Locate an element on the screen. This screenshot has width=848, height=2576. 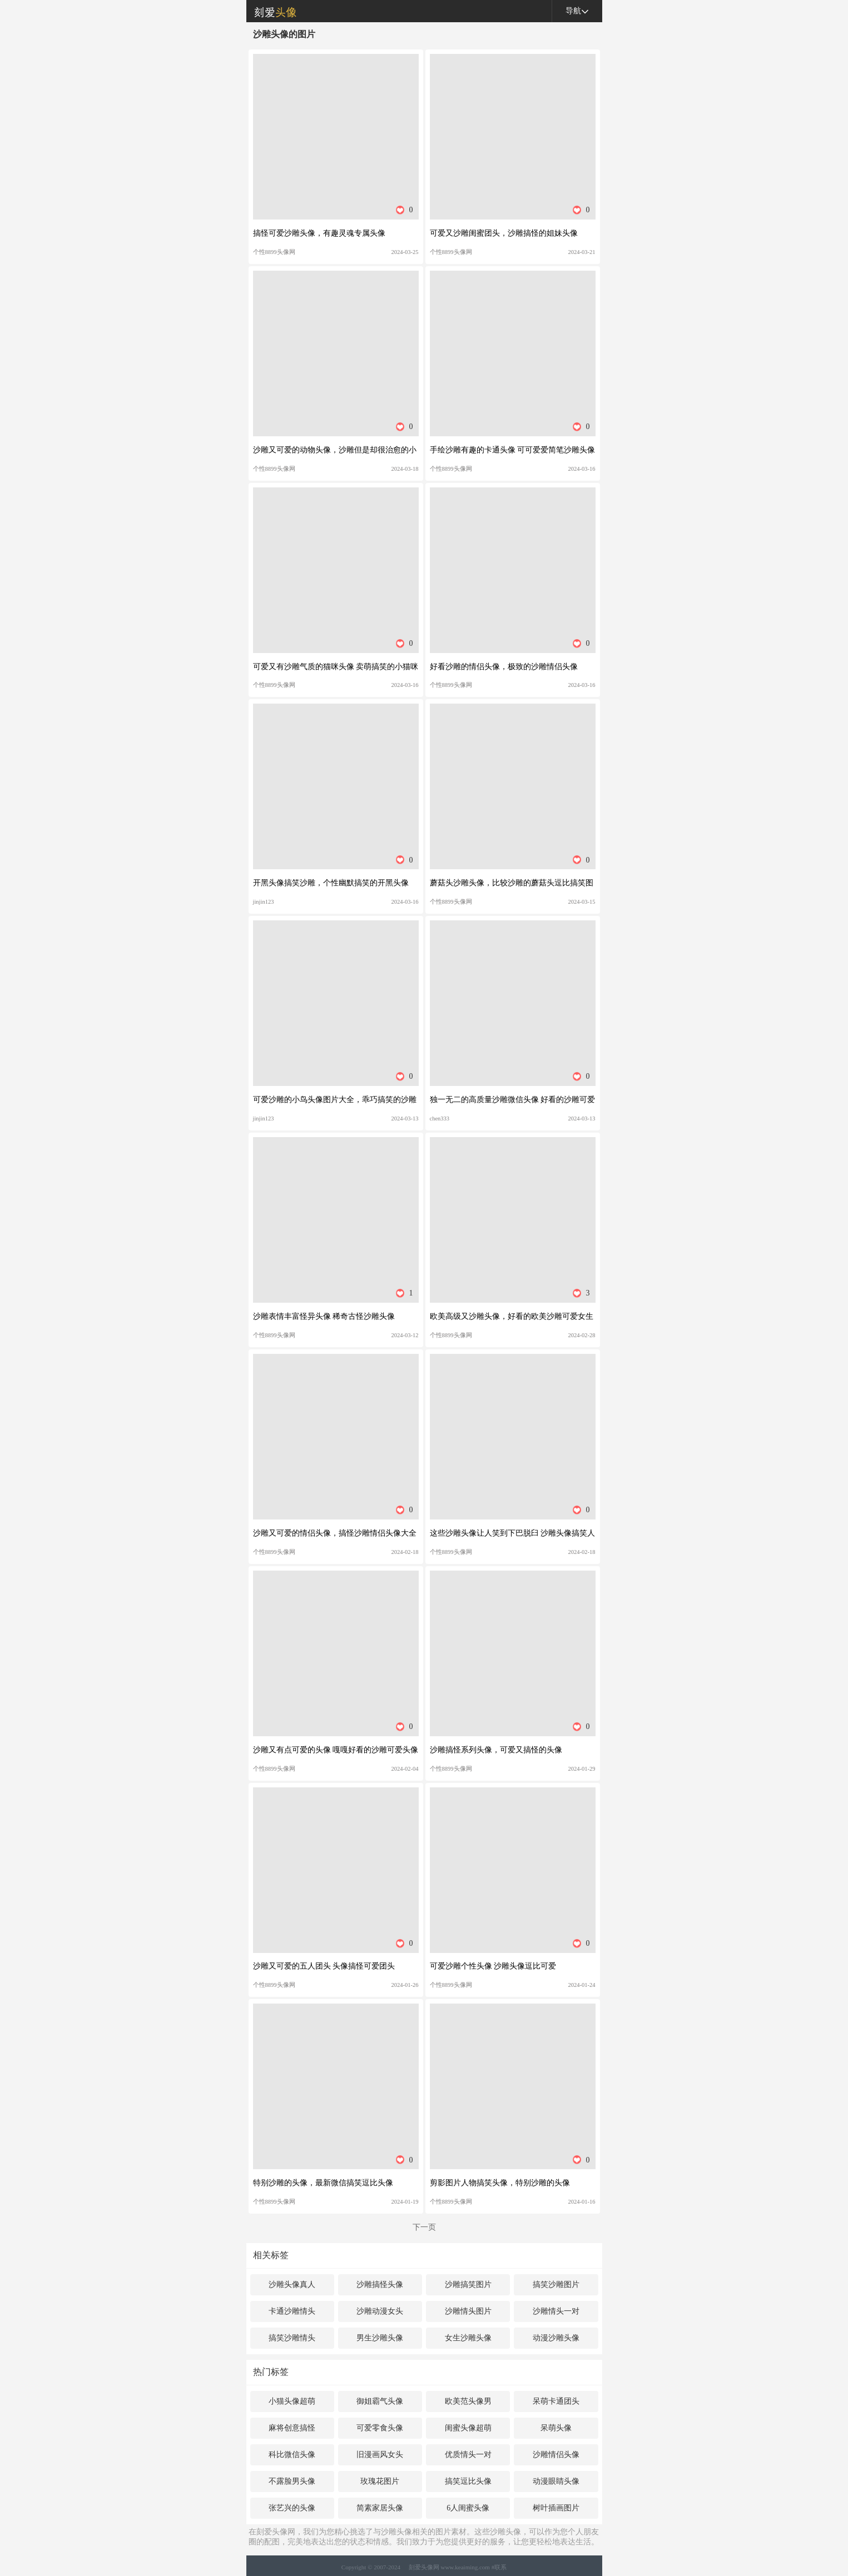
麻将创意搞怪 is located at coordinates (292, 2428).